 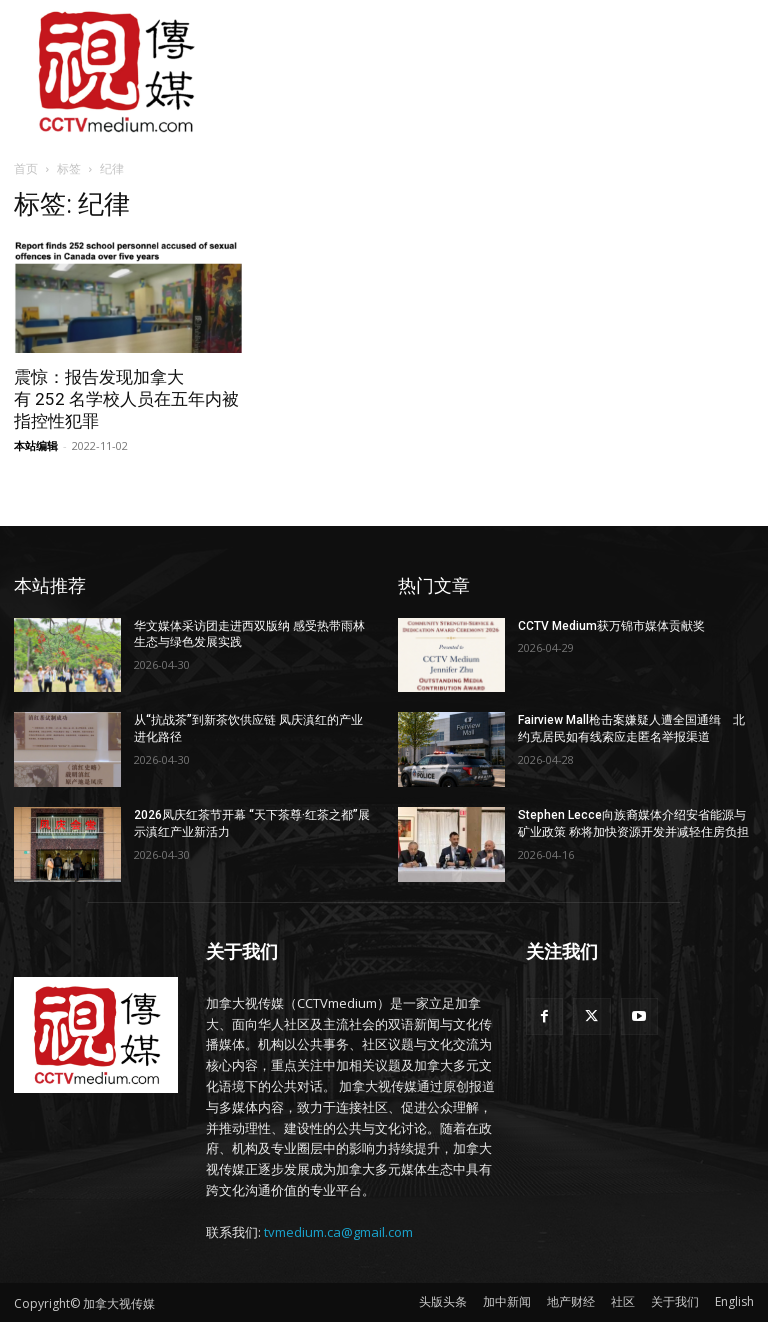 What do you see at coordinates (611, 626) in the screenshot?
I see `CCTV Medium获万锦市媒体贡献奖` at bounding box center [611, 626].